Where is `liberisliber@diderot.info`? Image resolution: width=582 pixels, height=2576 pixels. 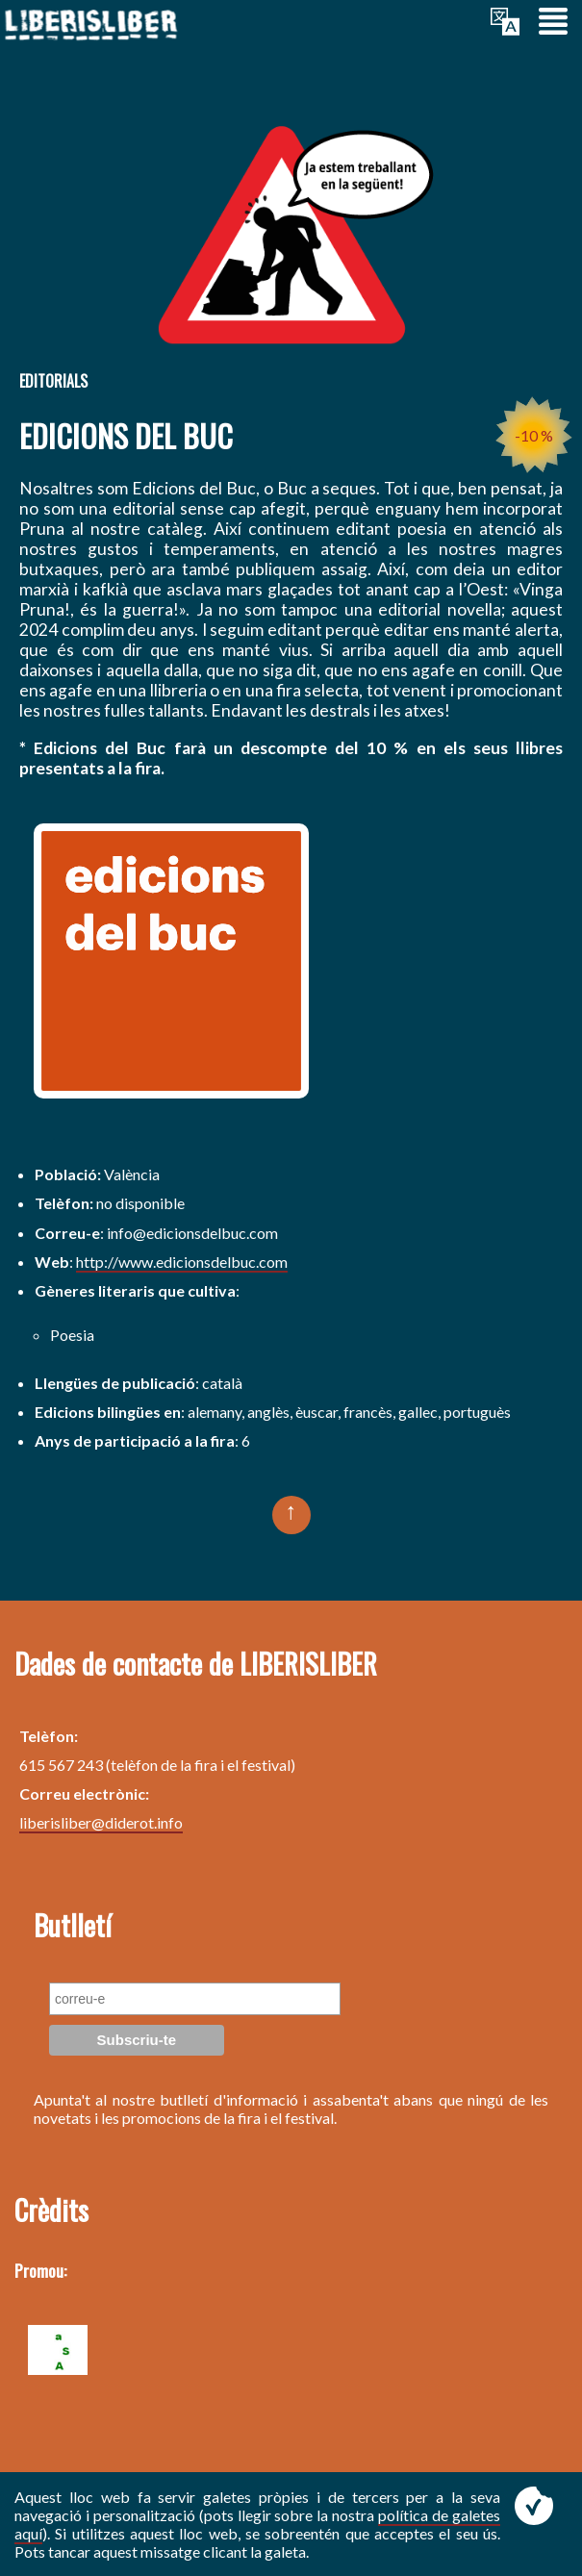
liberisliber@diderot.info is located at coordinates (101, 1822).